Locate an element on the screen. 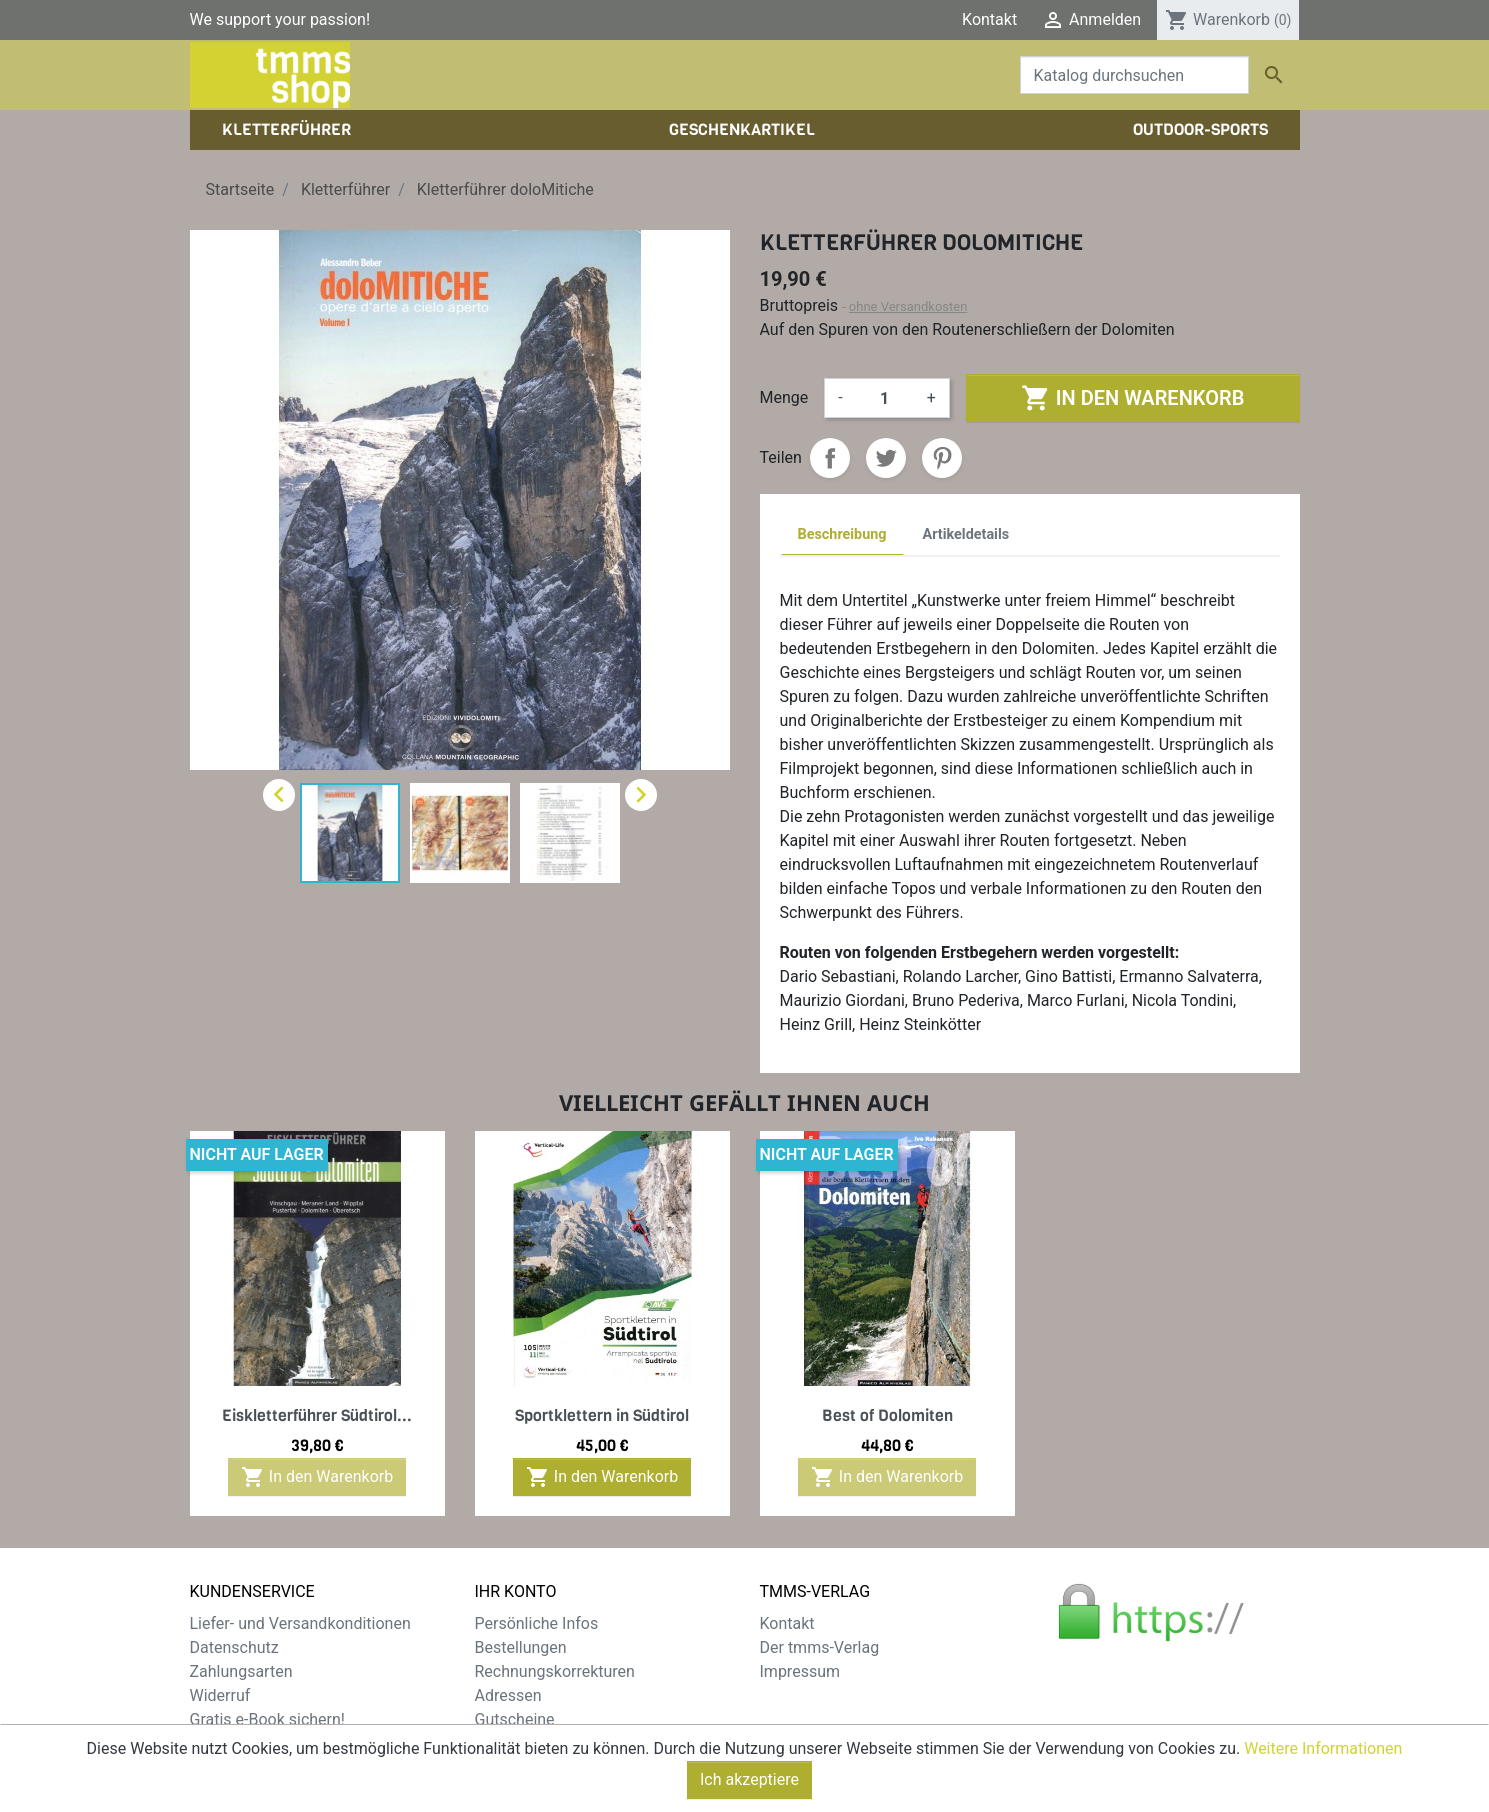 The width and height of the screenshot is (1489, 1812). In den Warenkorb is located at coordinates (1132, 398).